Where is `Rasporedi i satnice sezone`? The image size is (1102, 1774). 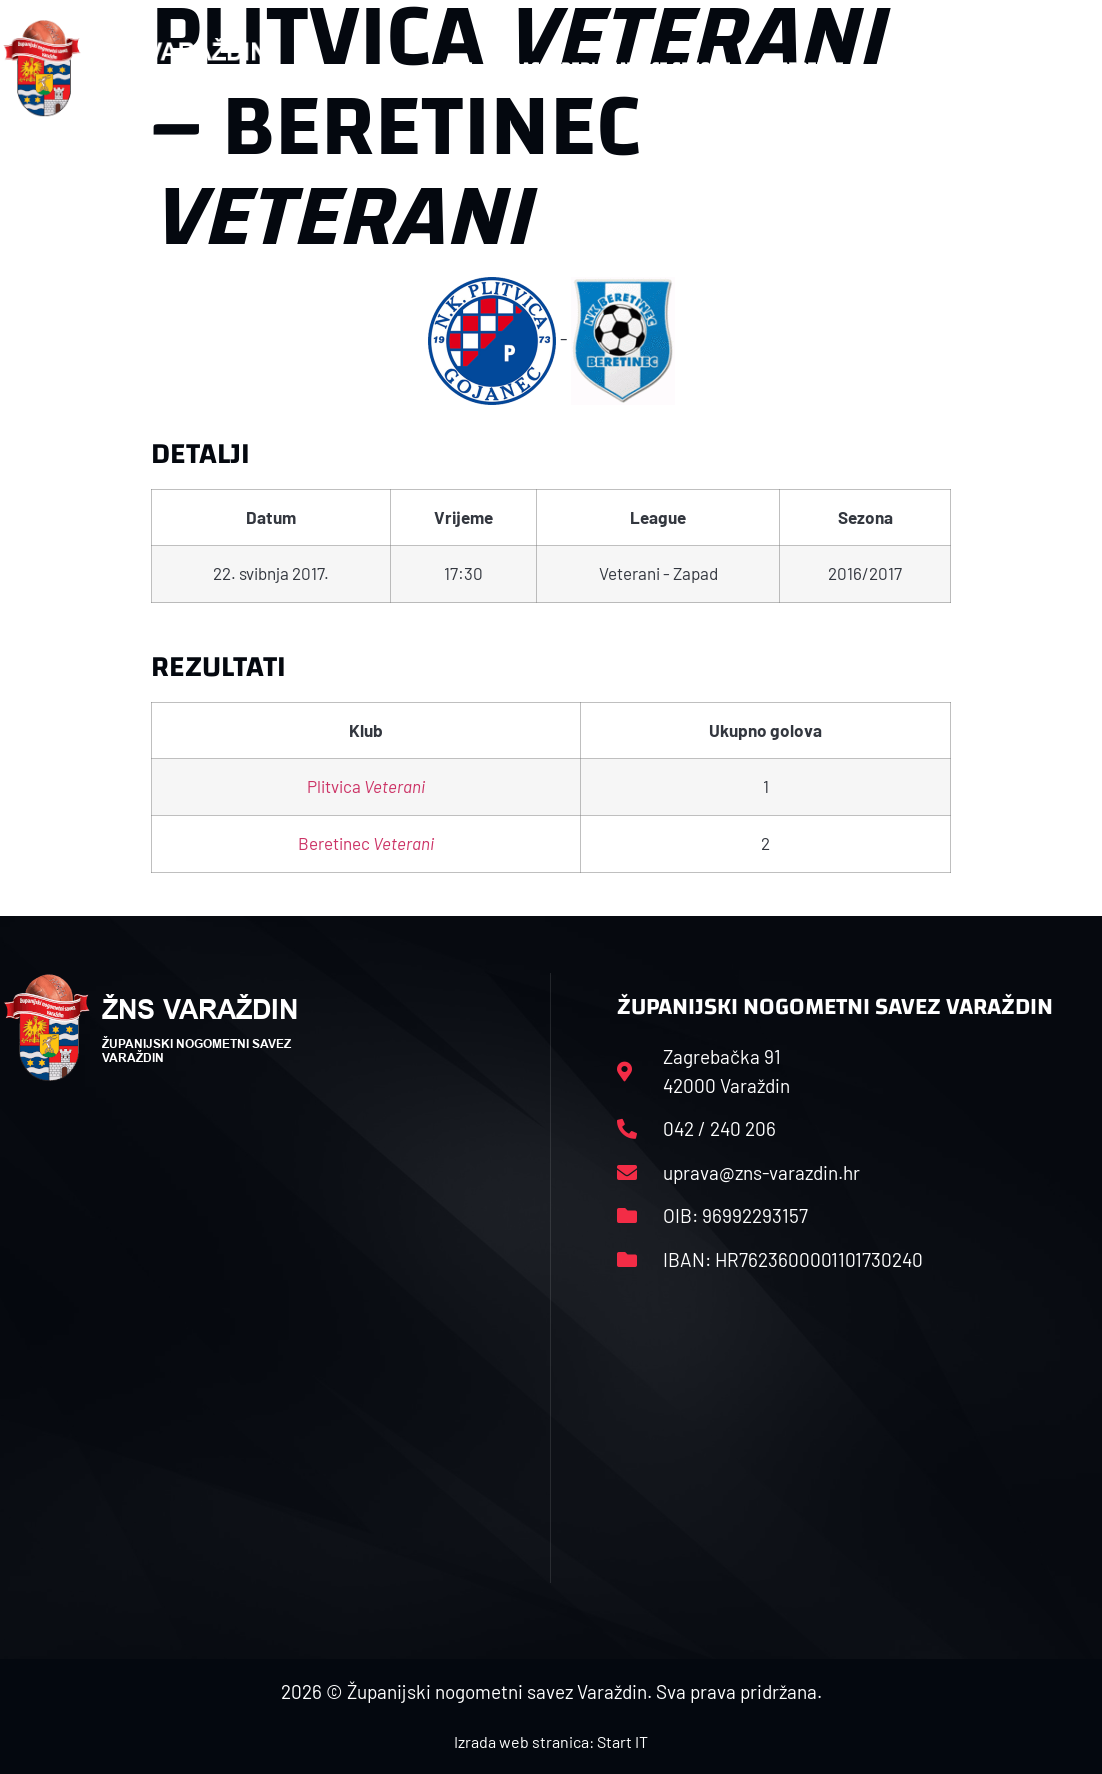 Rasporedi i satnice sezone is located at coordinates (621, 67).